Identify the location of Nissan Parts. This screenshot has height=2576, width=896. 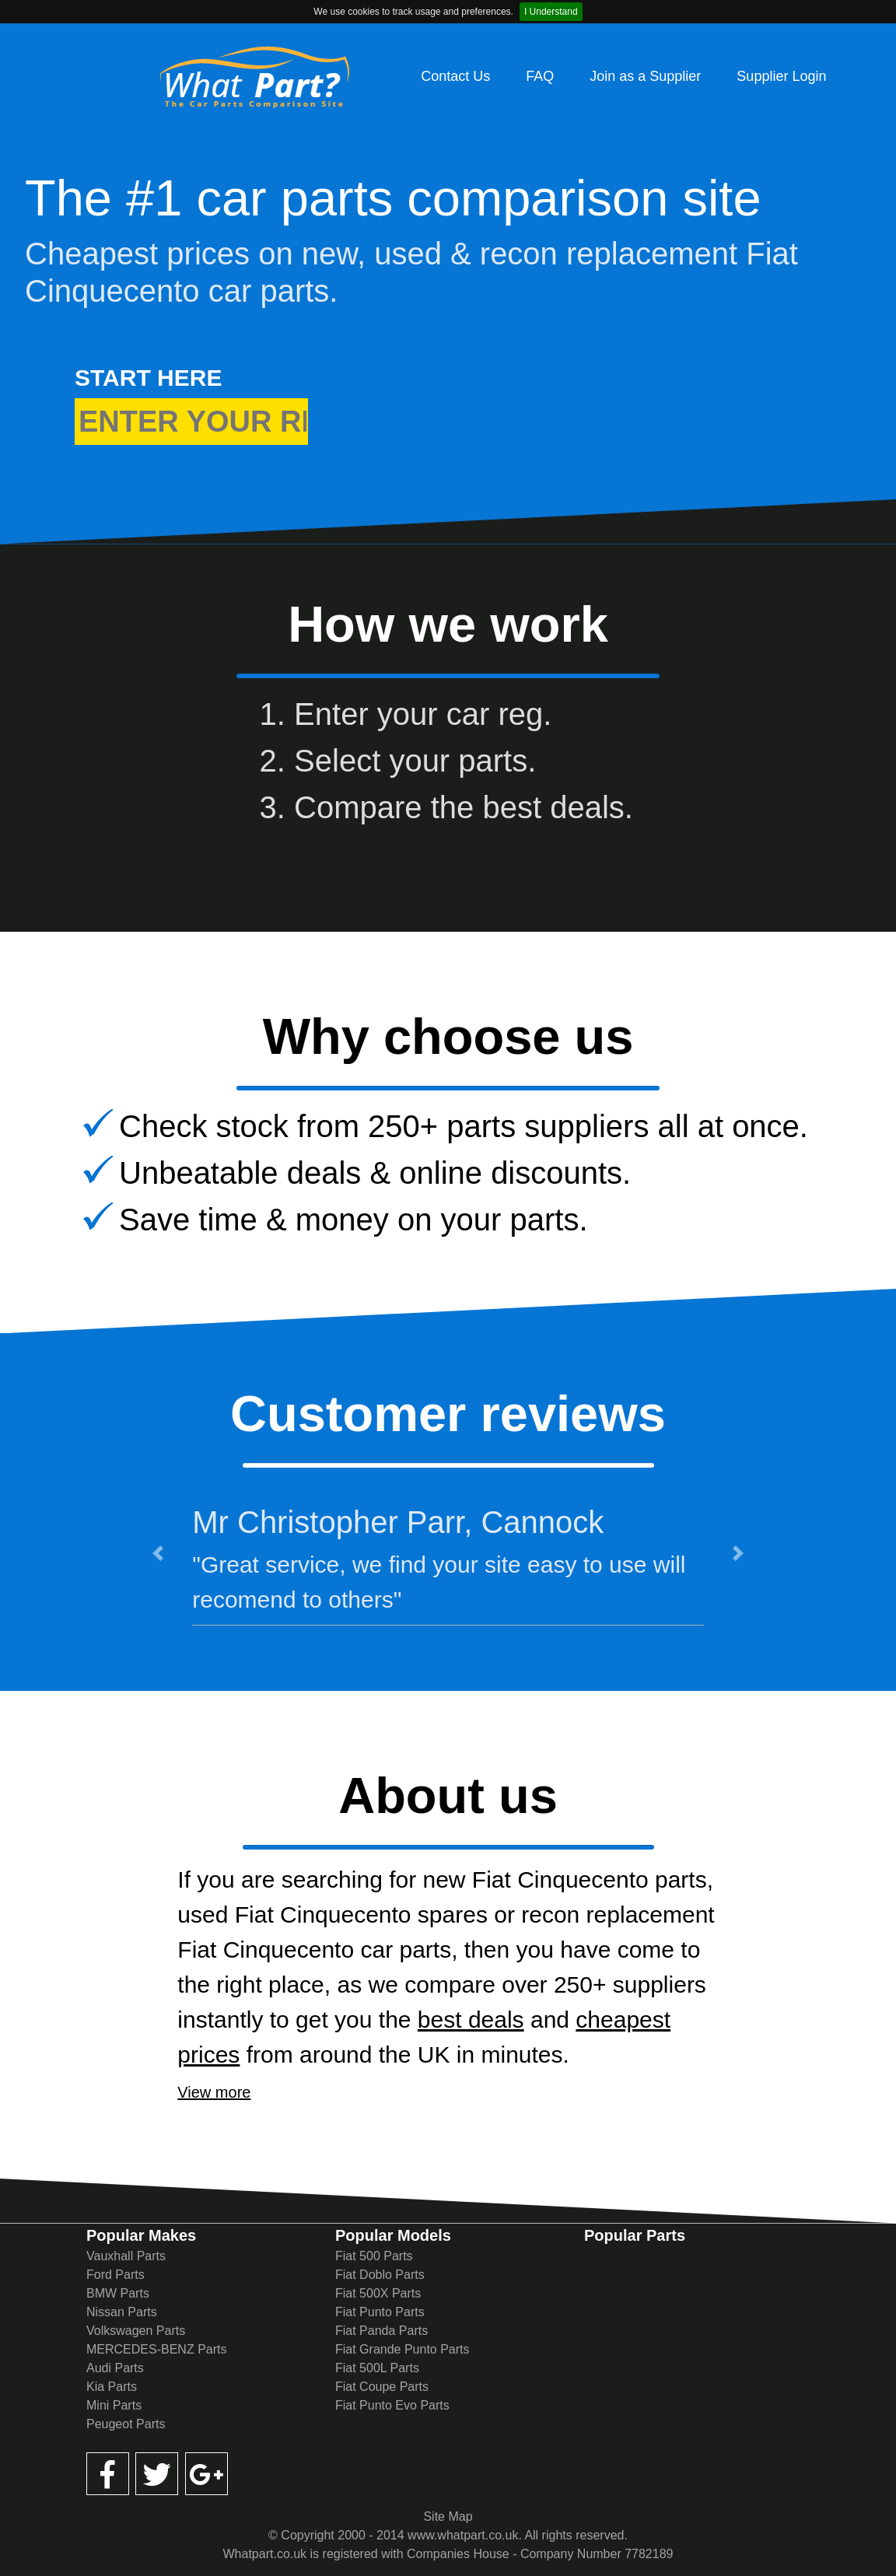
(121, 2312).